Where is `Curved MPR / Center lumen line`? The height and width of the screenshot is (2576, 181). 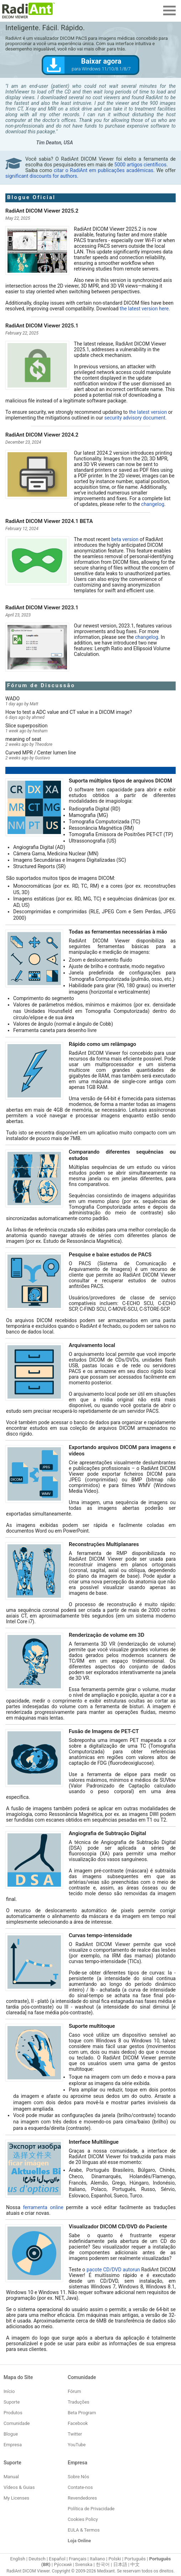 Curved MPR / Center lumen line is located at coordinates (40, 752).